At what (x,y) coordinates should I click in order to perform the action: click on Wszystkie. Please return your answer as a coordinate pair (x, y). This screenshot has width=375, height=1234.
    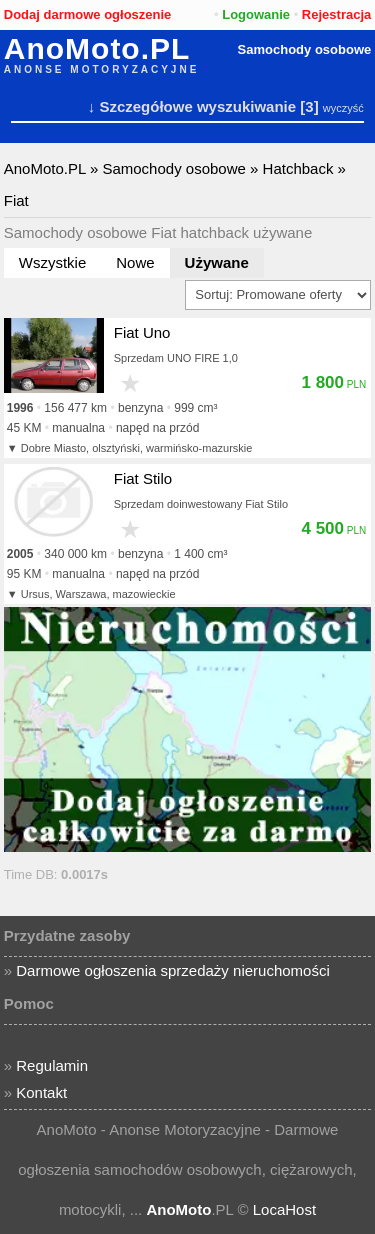
    Looking at the image, I should click on (53, 262).